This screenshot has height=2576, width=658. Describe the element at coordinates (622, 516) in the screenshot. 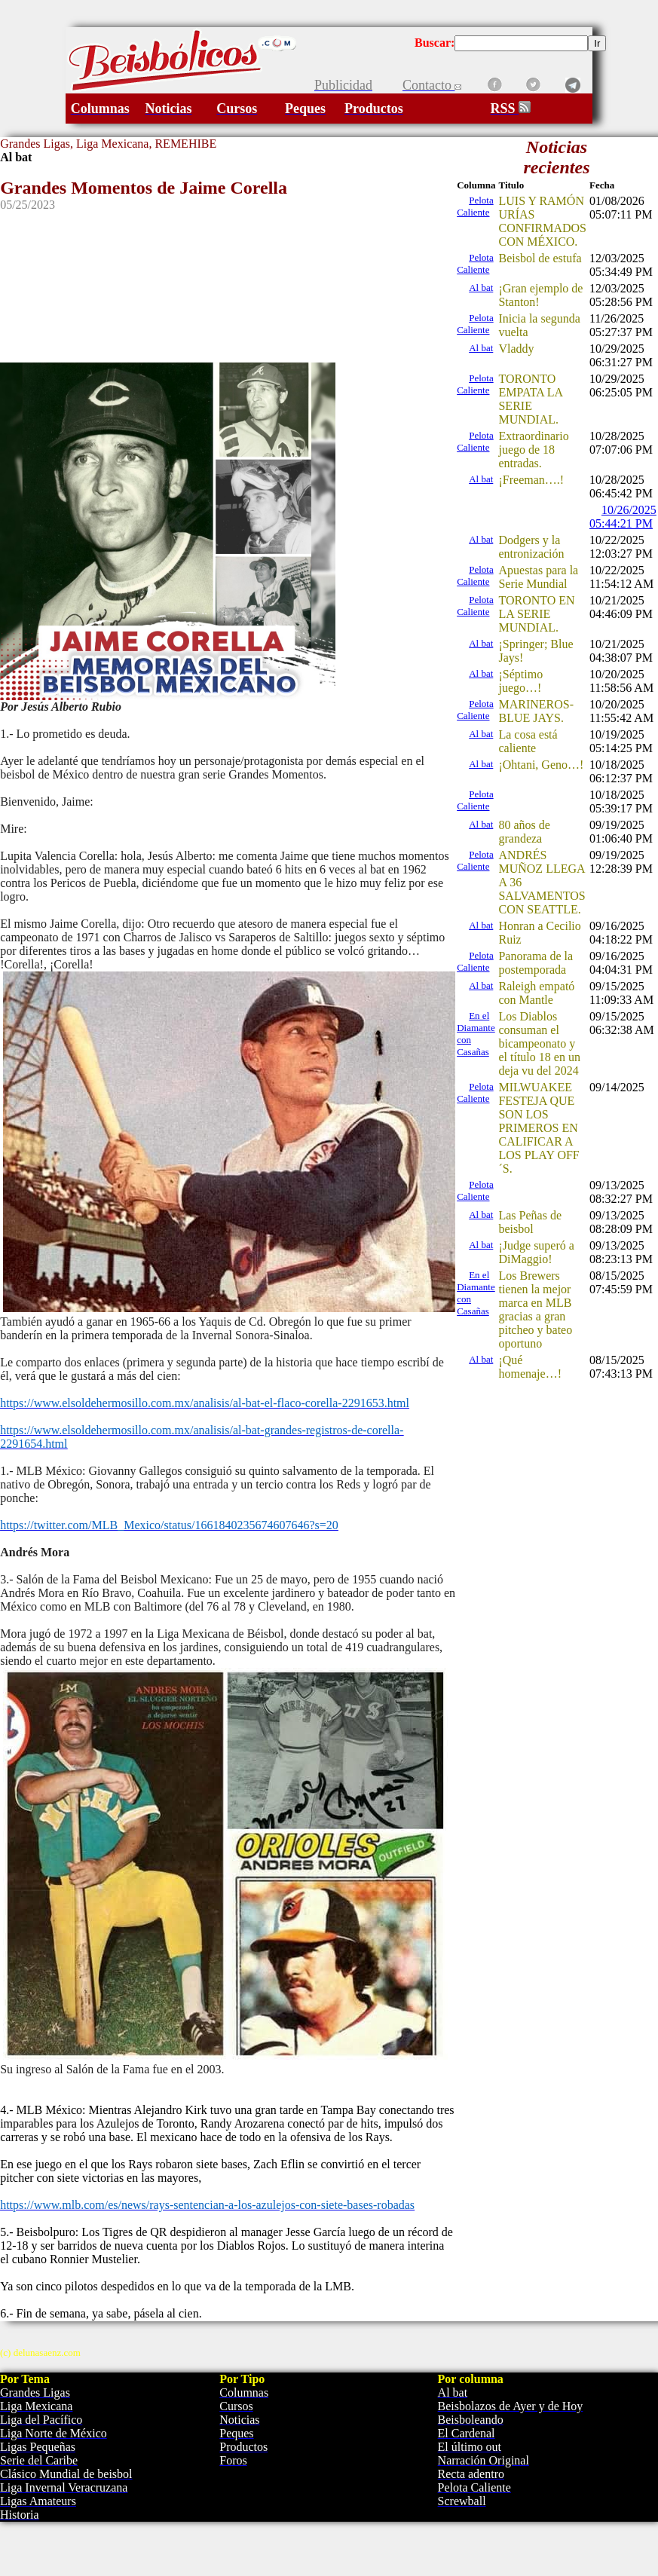

I see `10/26/2025 05:44:21 PM` at that location.